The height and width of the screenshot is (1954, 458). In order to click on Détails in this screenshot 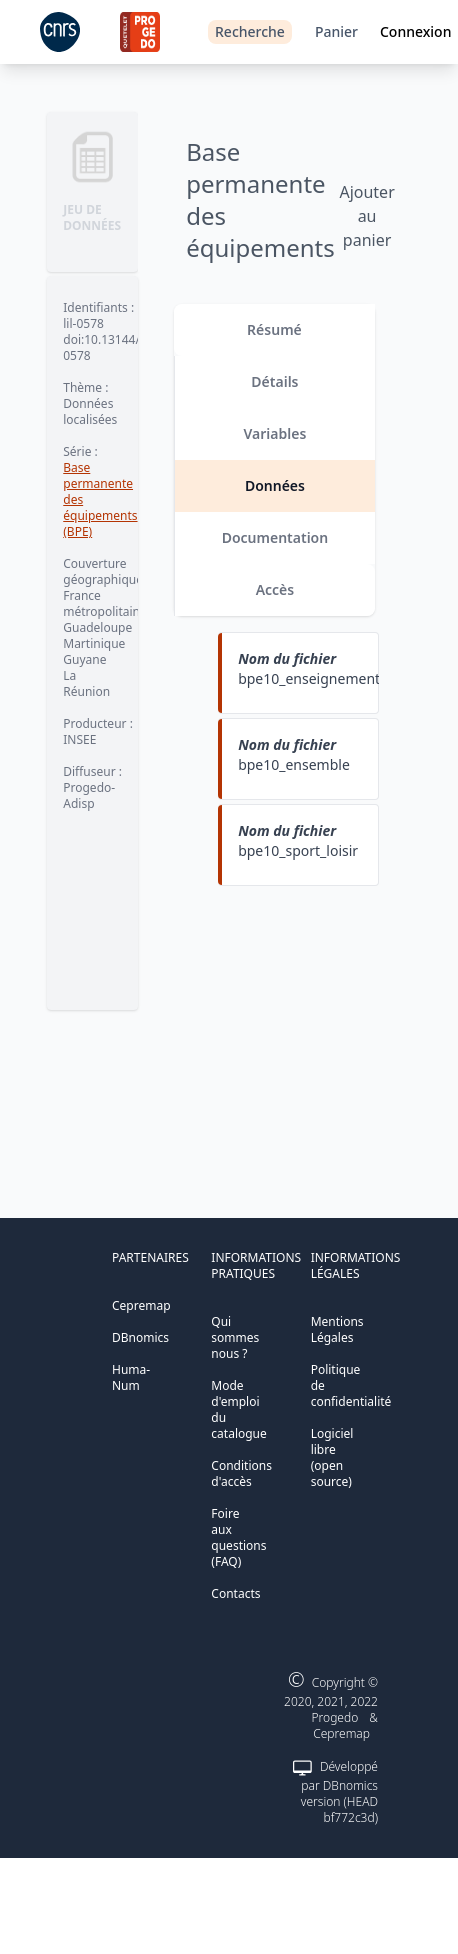, I will do `click(274, 381)`.